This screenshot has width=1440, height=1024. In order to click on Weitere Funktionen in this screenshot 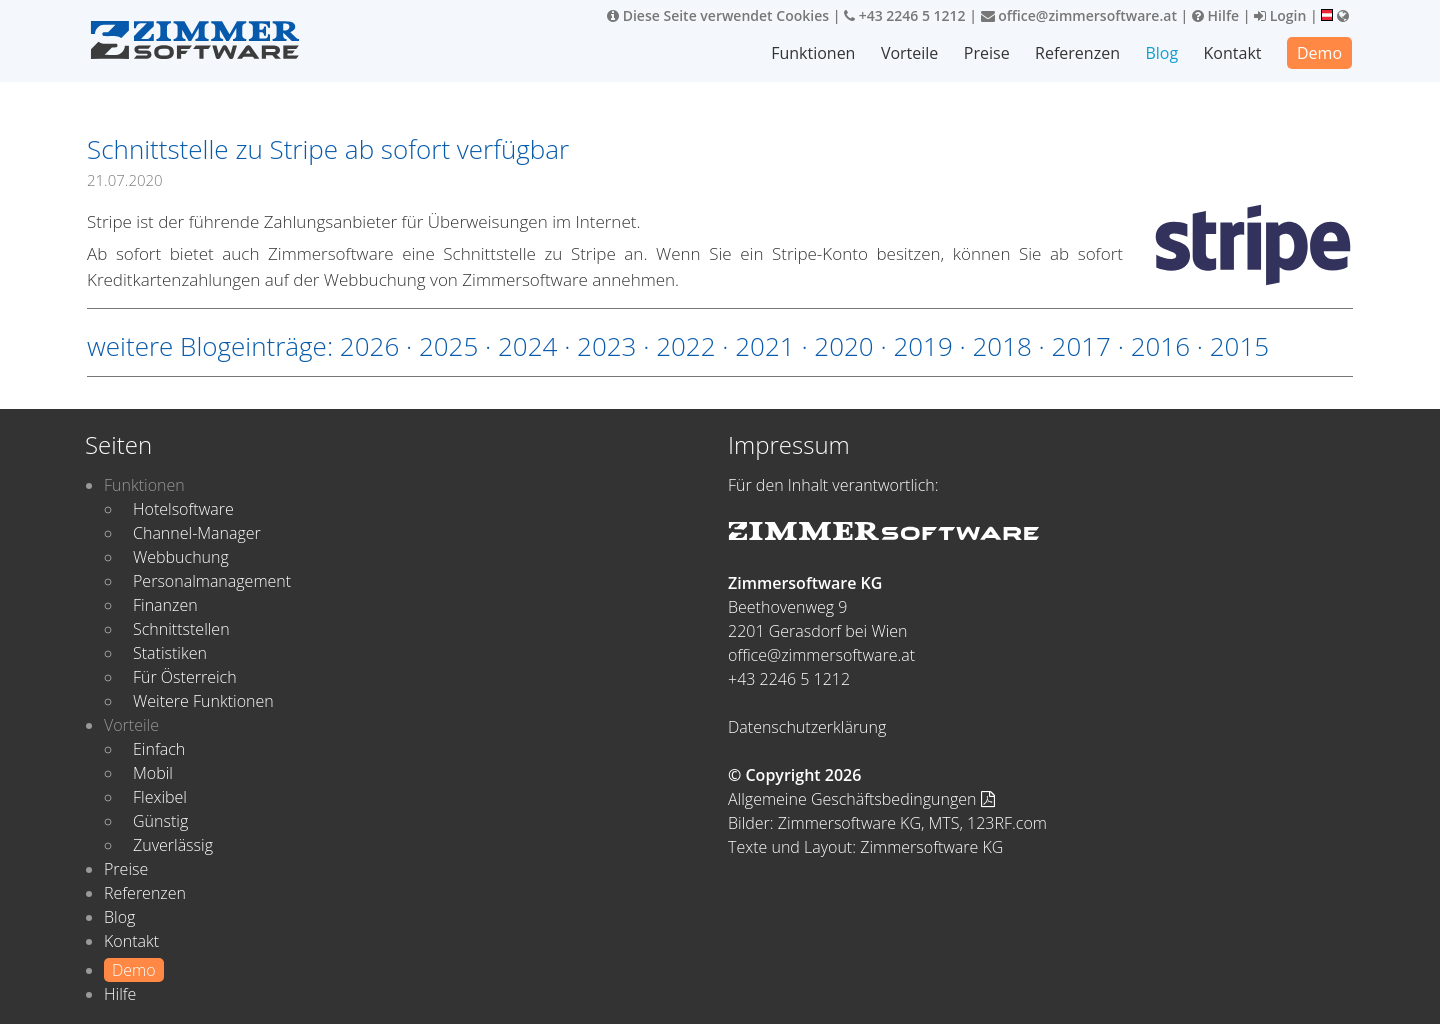, I will do `click(203, 701)`.